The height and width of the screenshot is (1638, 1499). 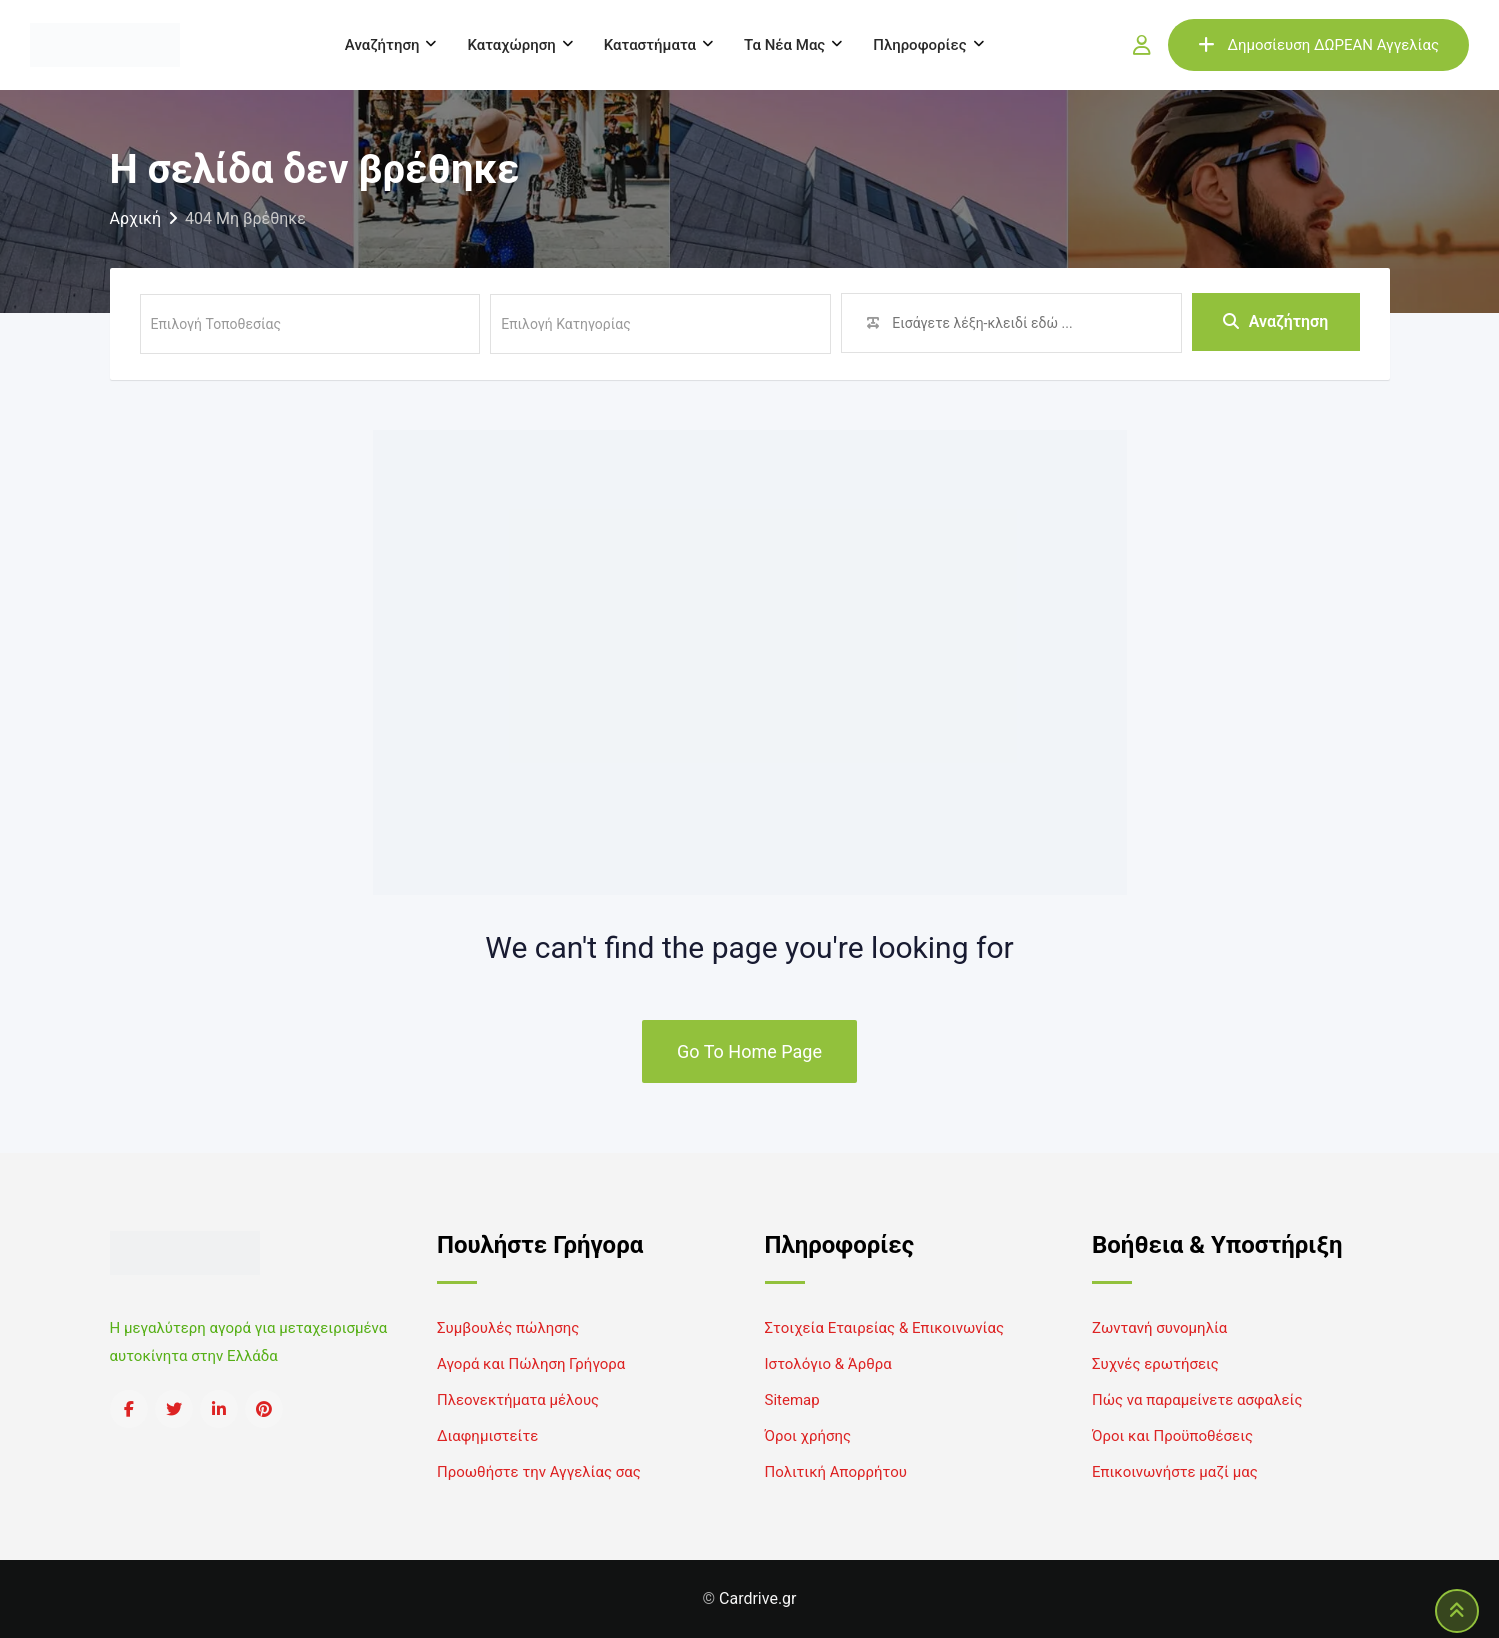 What do you see at coordinates (808, 1436) in the screenshot?
I see `Όροι χρήσης` at bounding box center [808, 1436].